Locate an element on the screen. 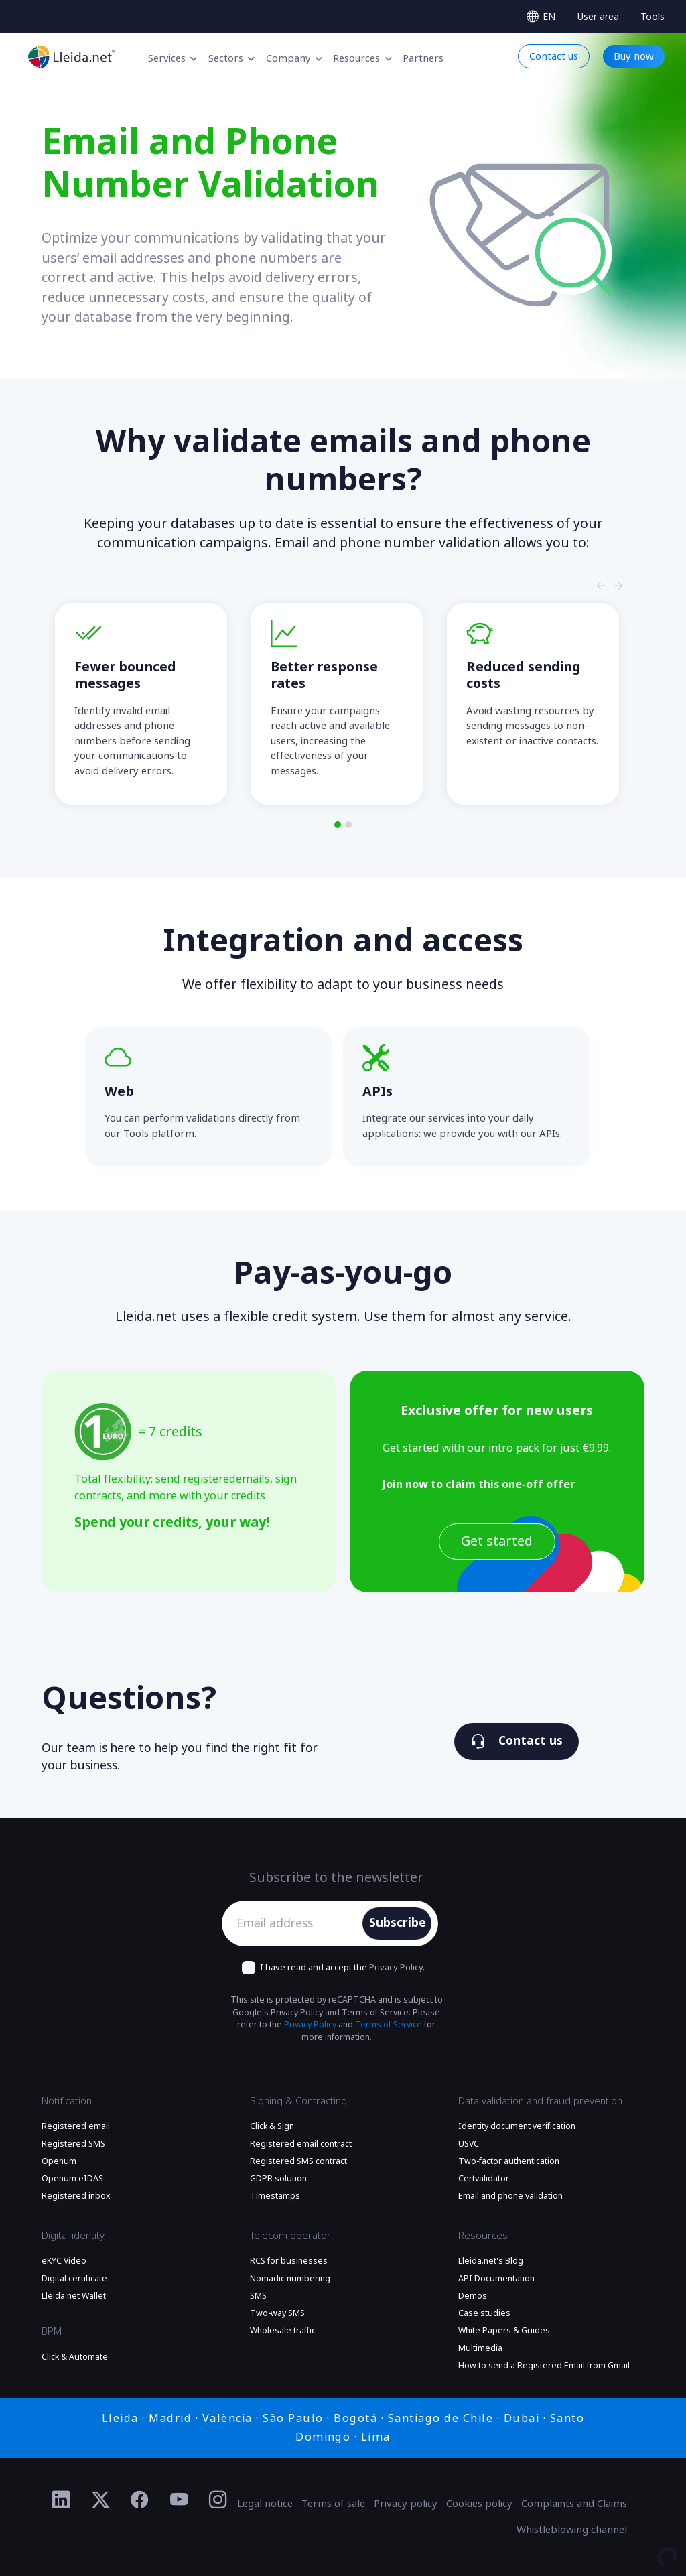  [Ir al perfil de Twitter de Lleida.net] is located at coordinates (101, 2500).